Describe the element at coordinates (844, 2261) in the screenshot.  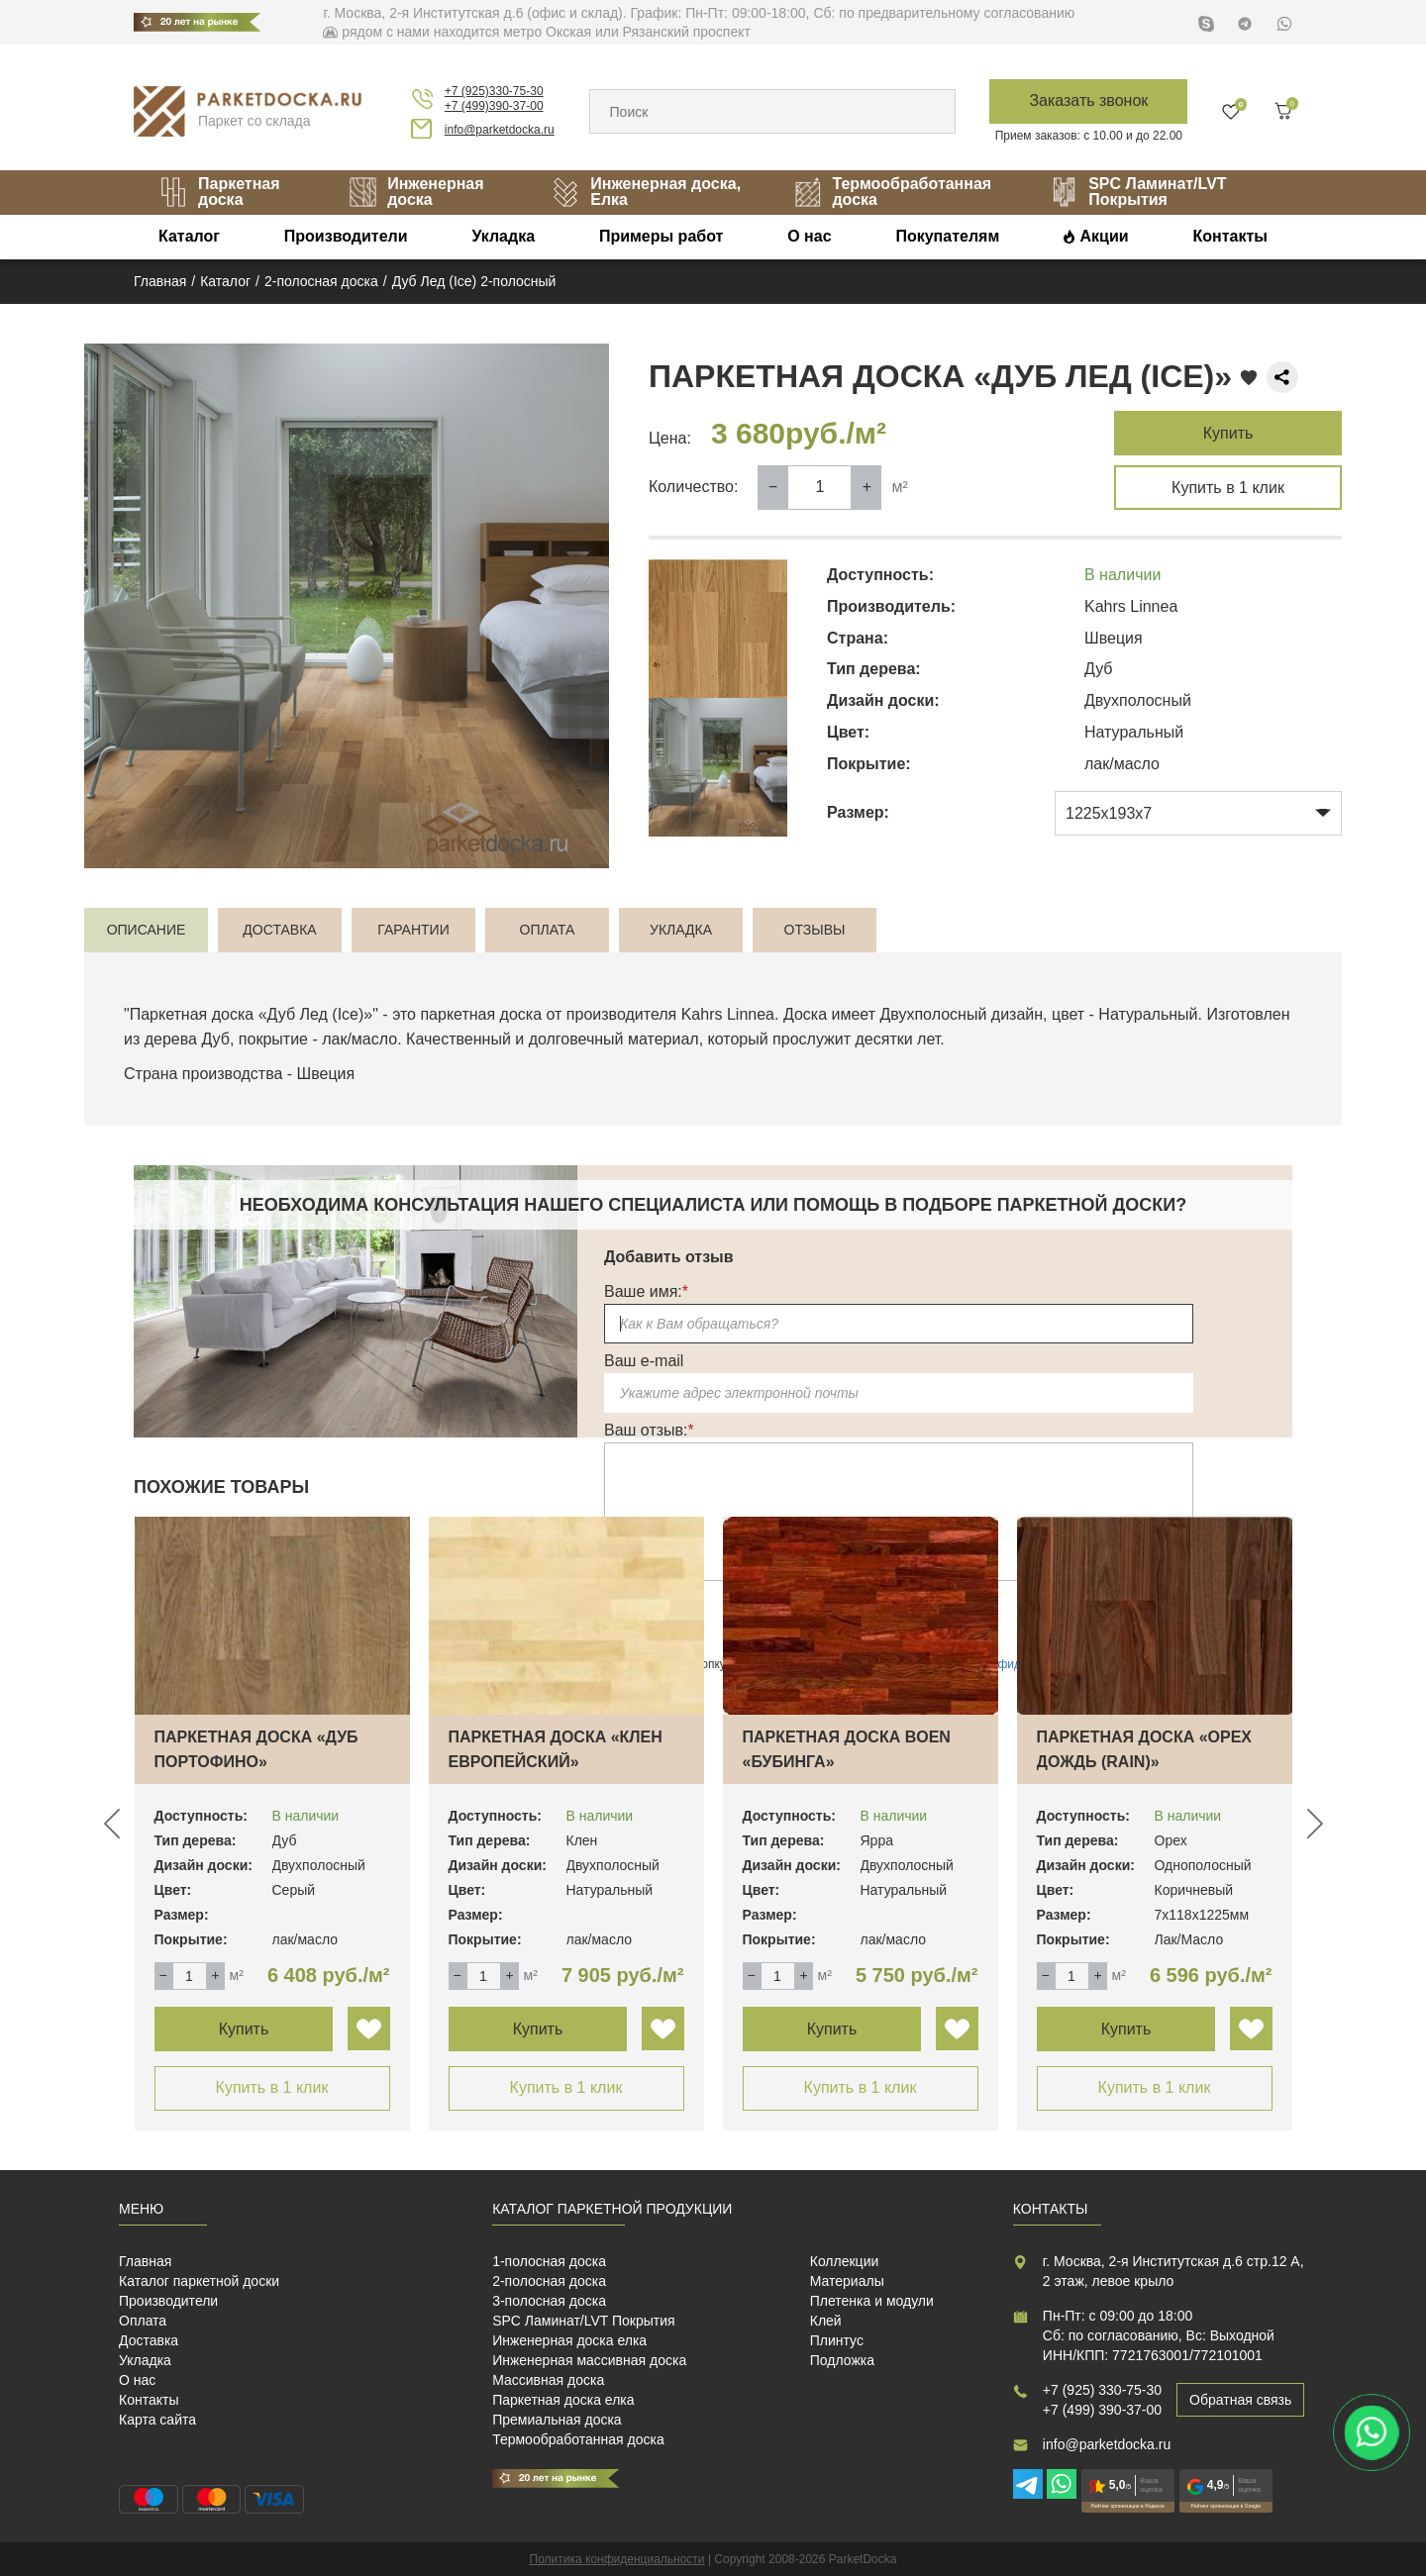
I see `Коллекции` at that location.